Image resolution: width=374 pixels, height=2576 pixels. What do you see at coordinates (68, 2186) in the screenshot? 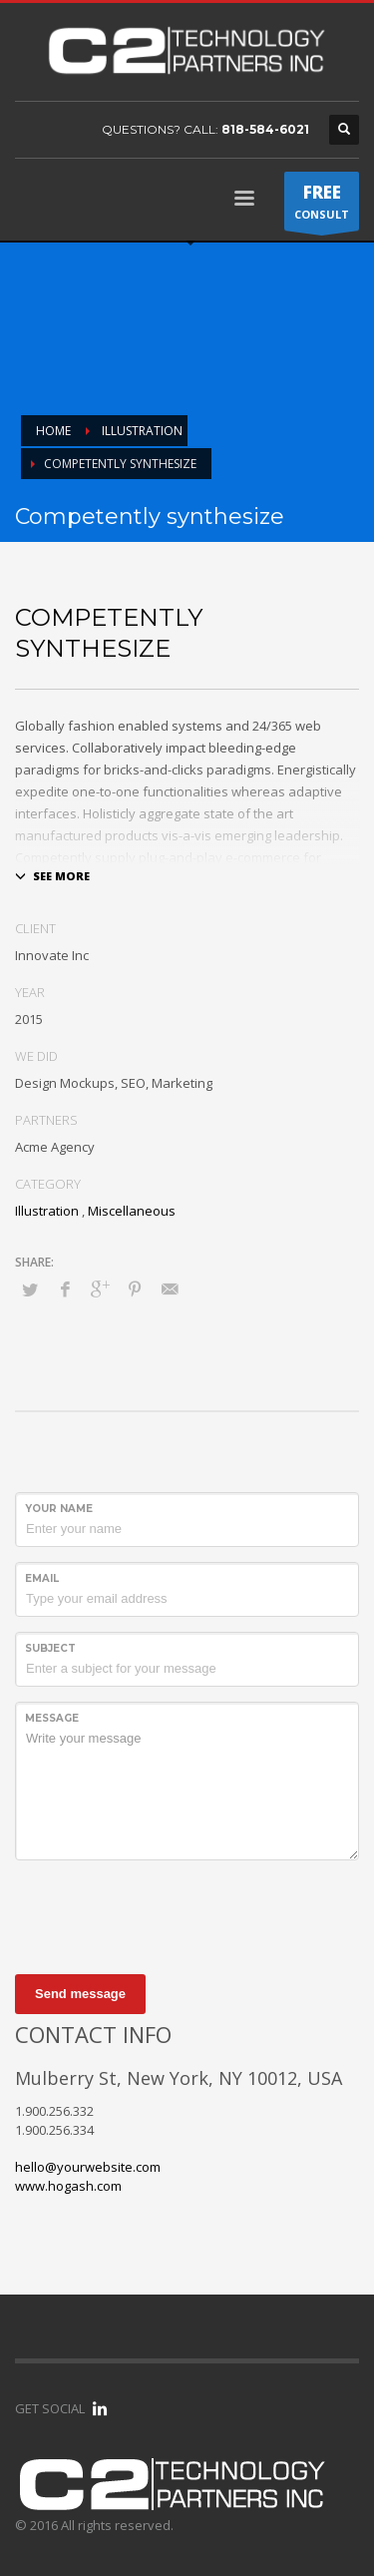
I see `www.hogash.com` at bounding box center [68, 2186].